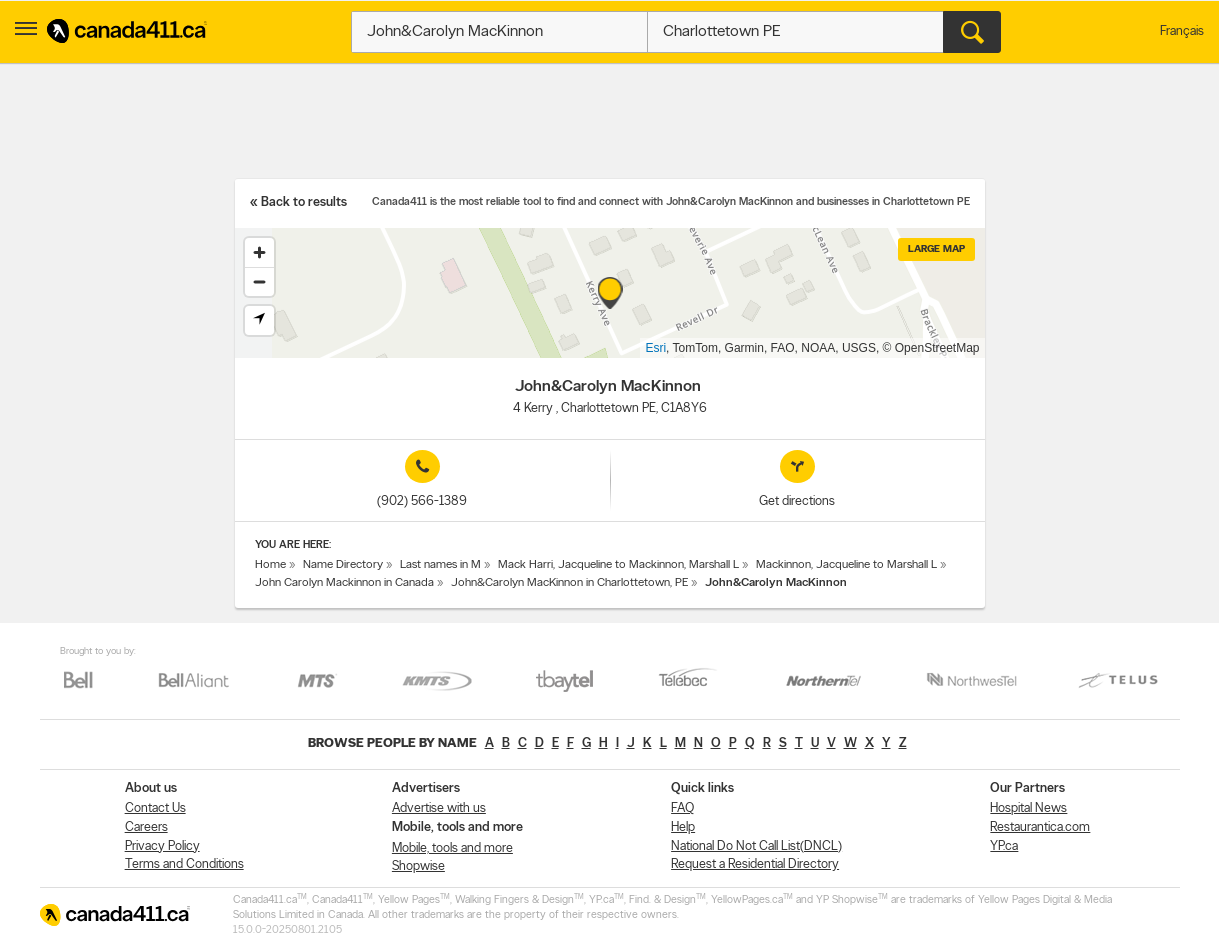  I want to click on [Zoom in], so click(259, 252).